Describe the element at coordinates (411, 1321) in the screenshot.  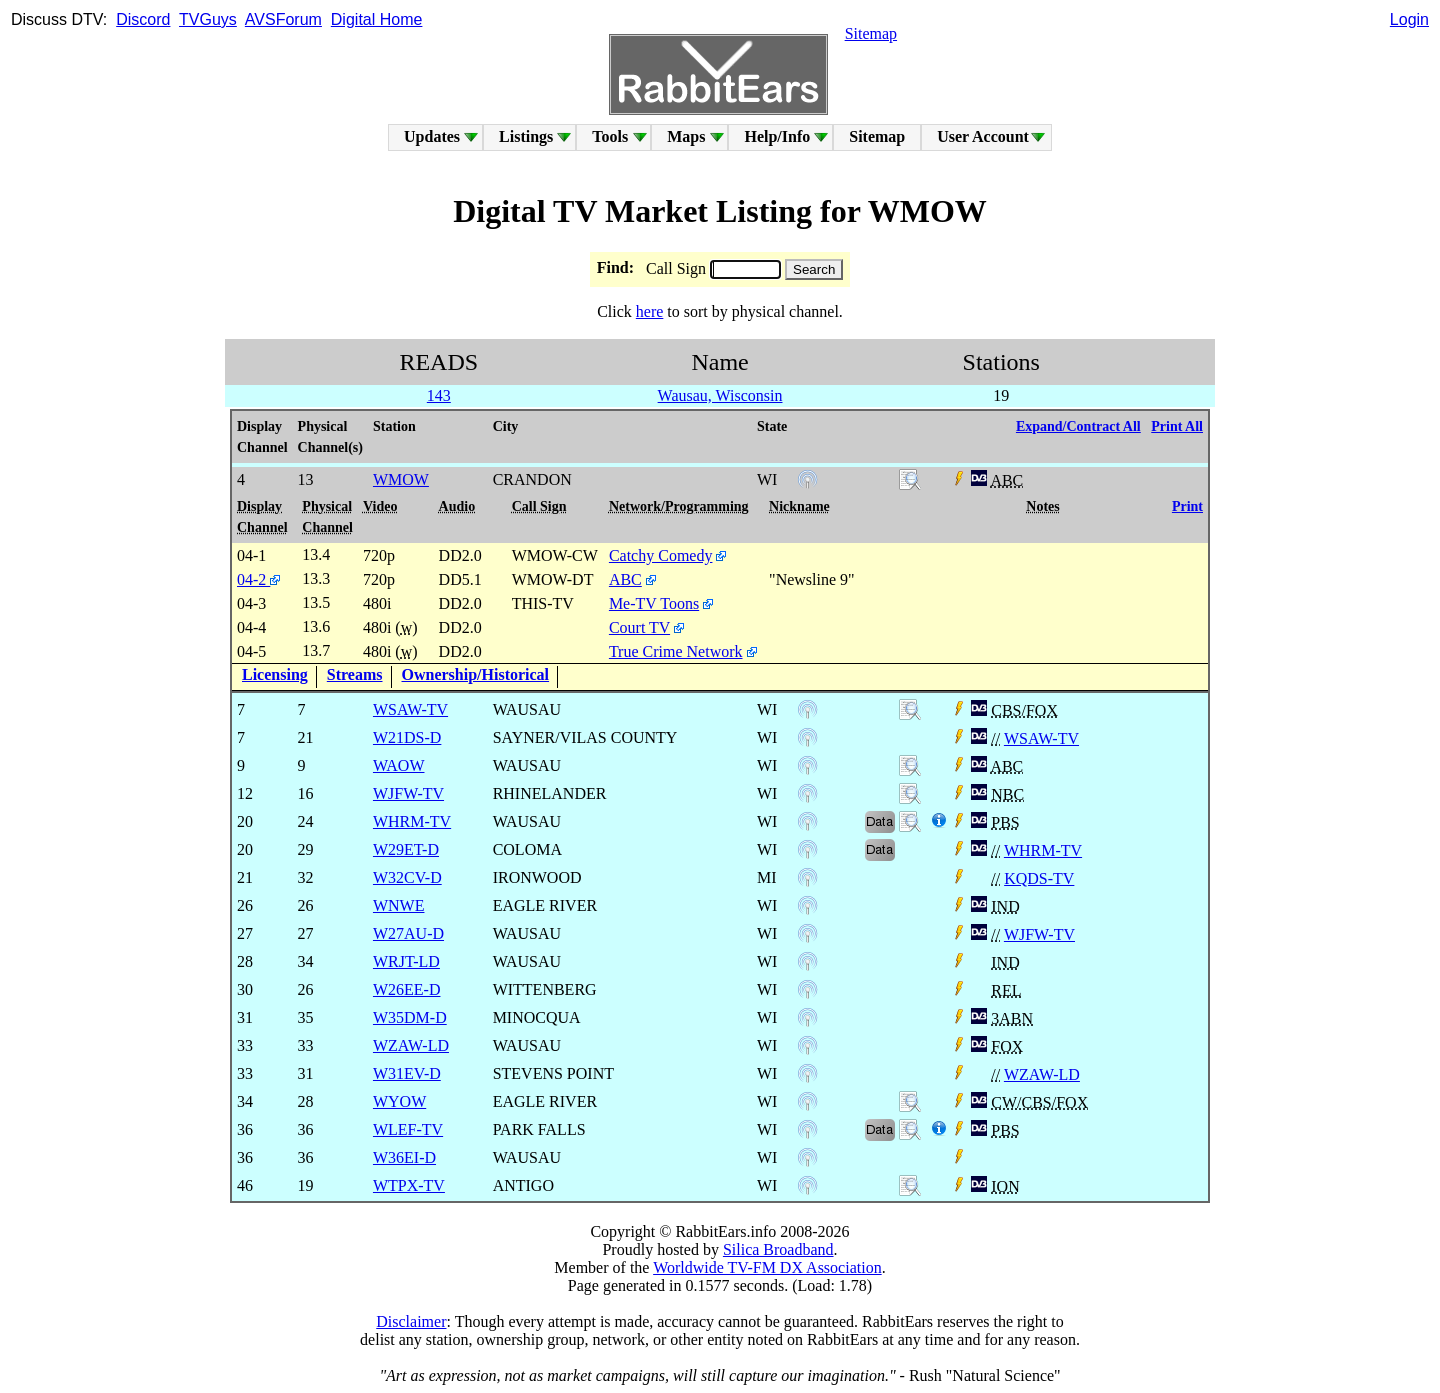
I see `Disclaimer` at that location.